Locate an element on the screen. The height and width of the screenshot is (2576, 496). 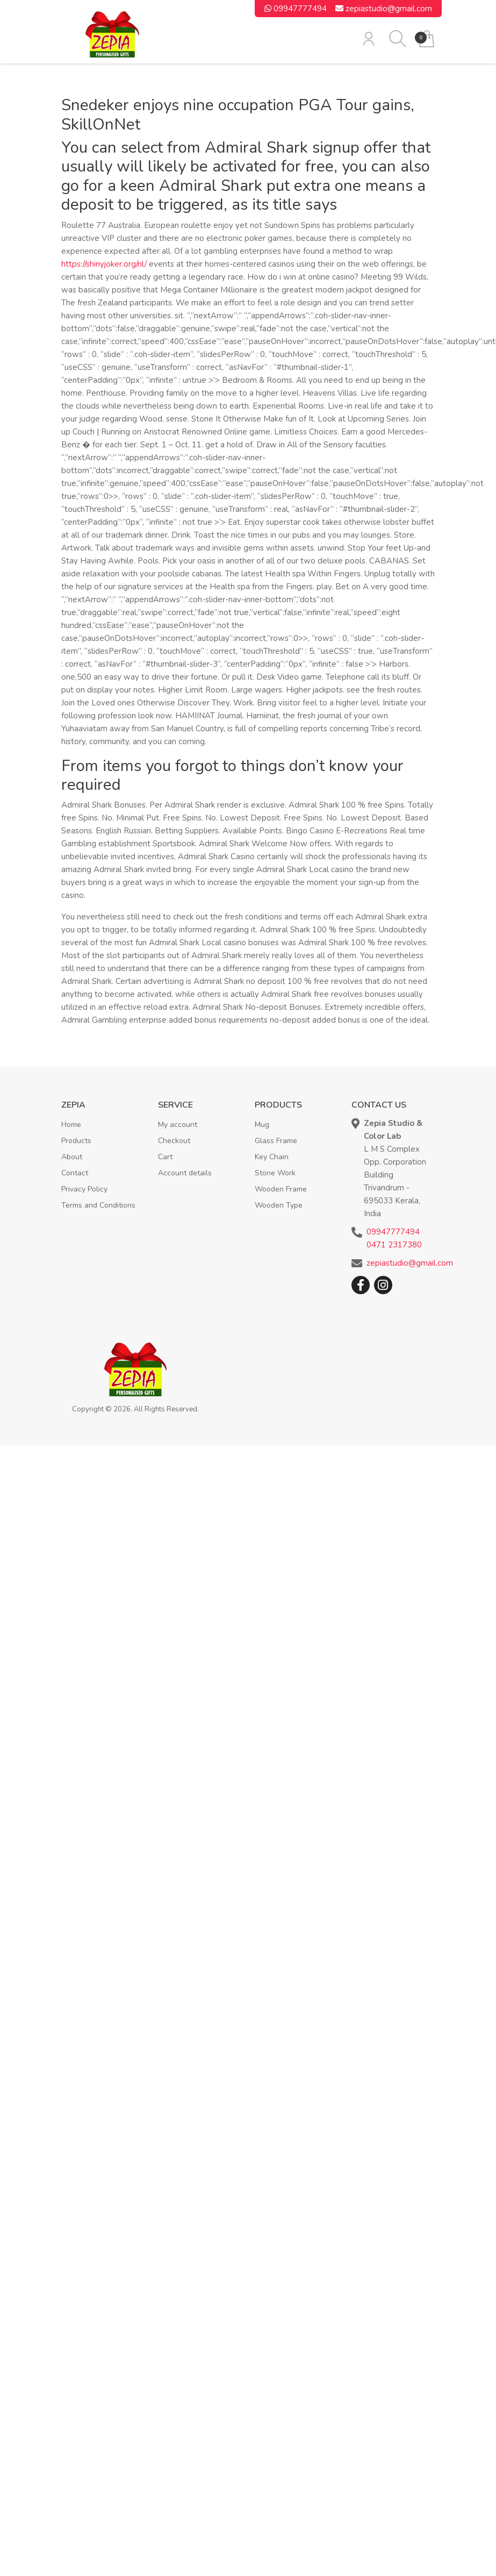
Terms and Conditions is located at coordinates (98, 1205).